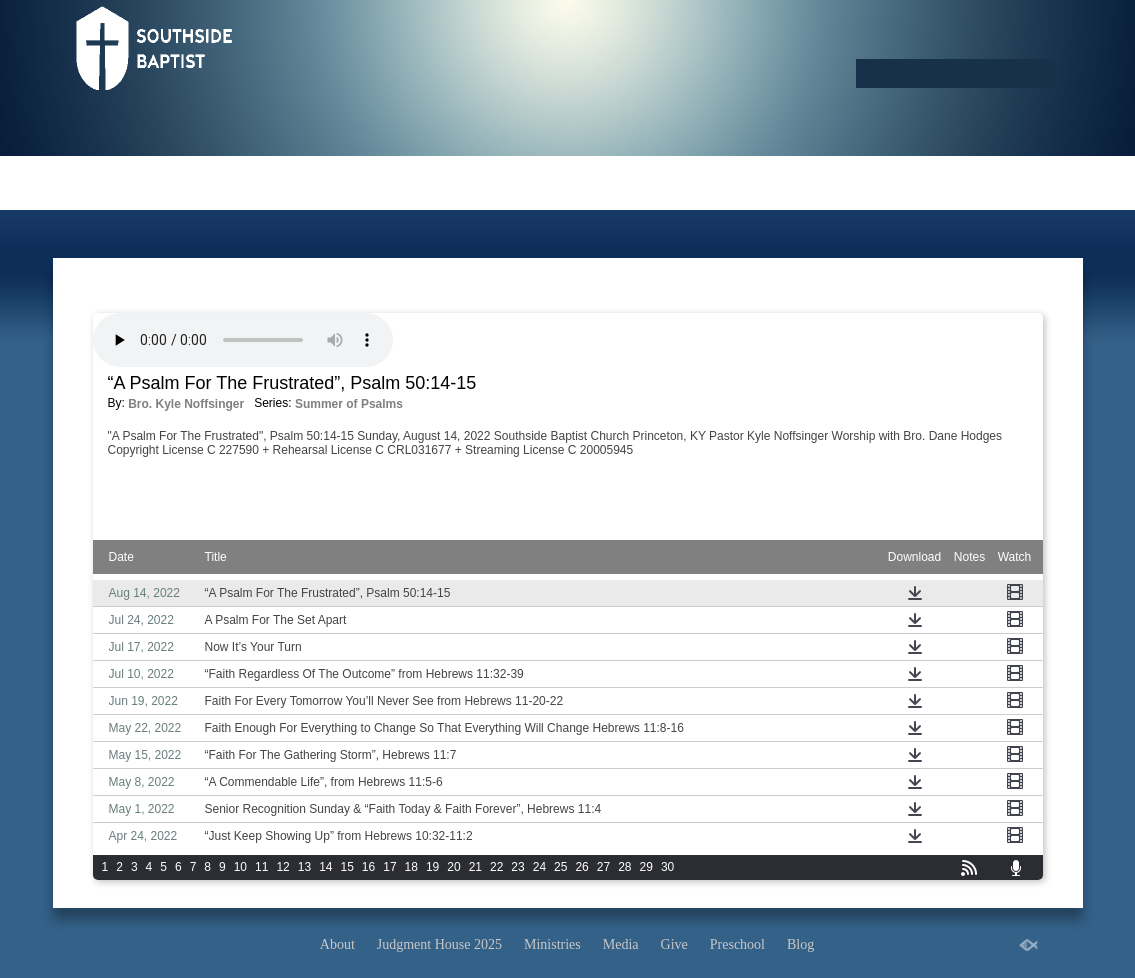 The height and width of the screenshot is (978, 1135). Describe the element at coordinates (475, 867) in the screenshot. I see `21` at that location.